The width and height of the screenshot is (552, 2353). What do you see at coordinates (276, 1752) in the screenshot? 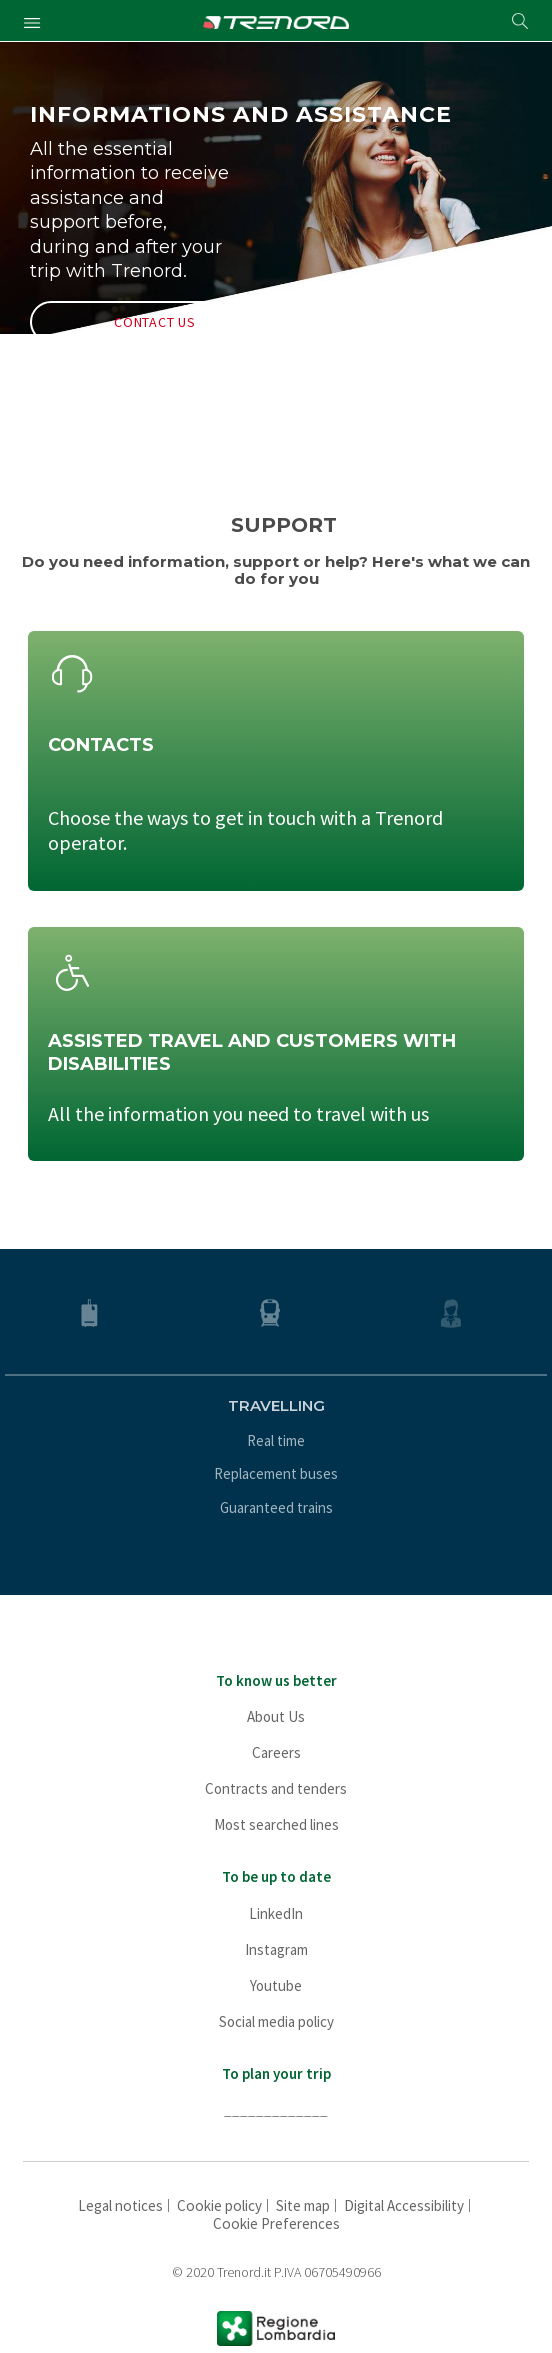
I see `Careers` at bounding box center [276, 1752].